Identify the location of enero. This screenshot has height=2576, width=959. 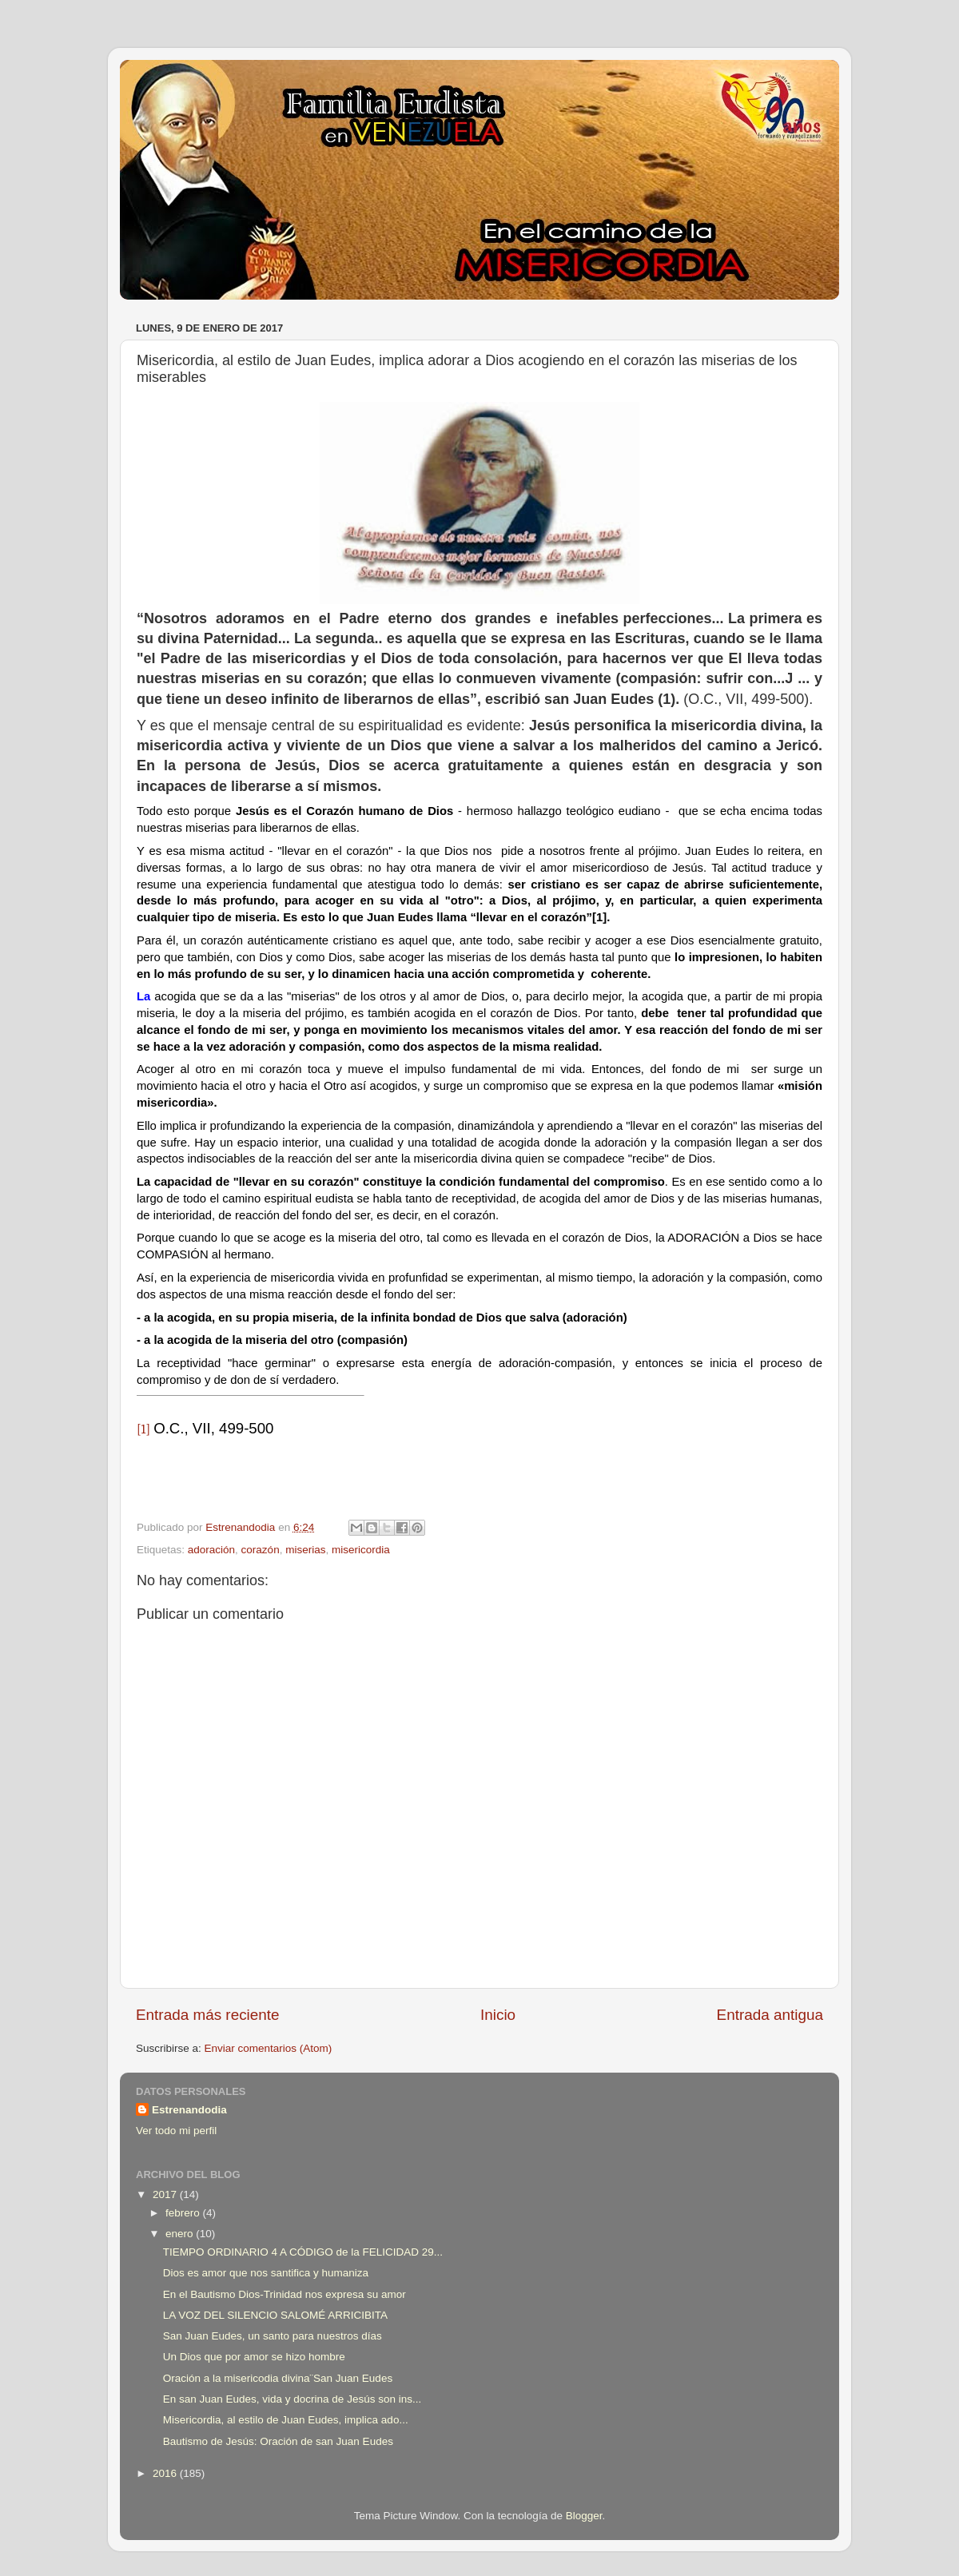
(180, 2234).